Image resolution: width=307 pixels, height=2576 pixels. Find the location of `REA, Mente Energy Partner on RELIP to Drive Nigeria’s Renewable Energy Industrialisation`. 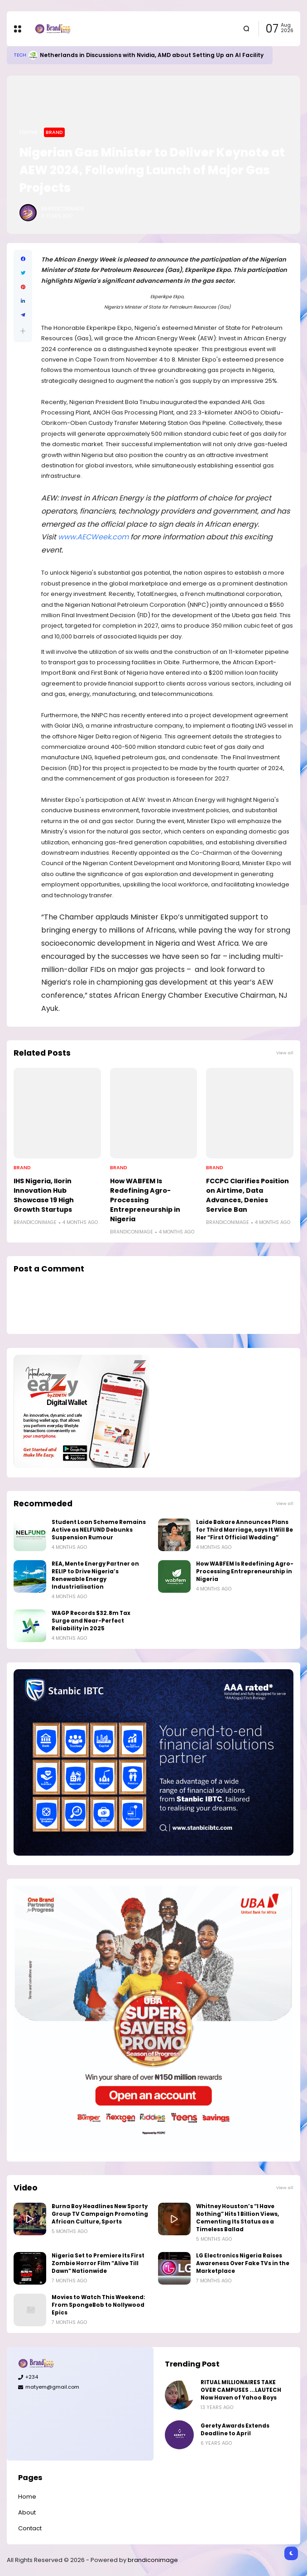

REA, Mente Energy Partner on RELIP to Drive Nigeria’s Renewable Energy Industrialisation is located at coordinates (95, 1575).